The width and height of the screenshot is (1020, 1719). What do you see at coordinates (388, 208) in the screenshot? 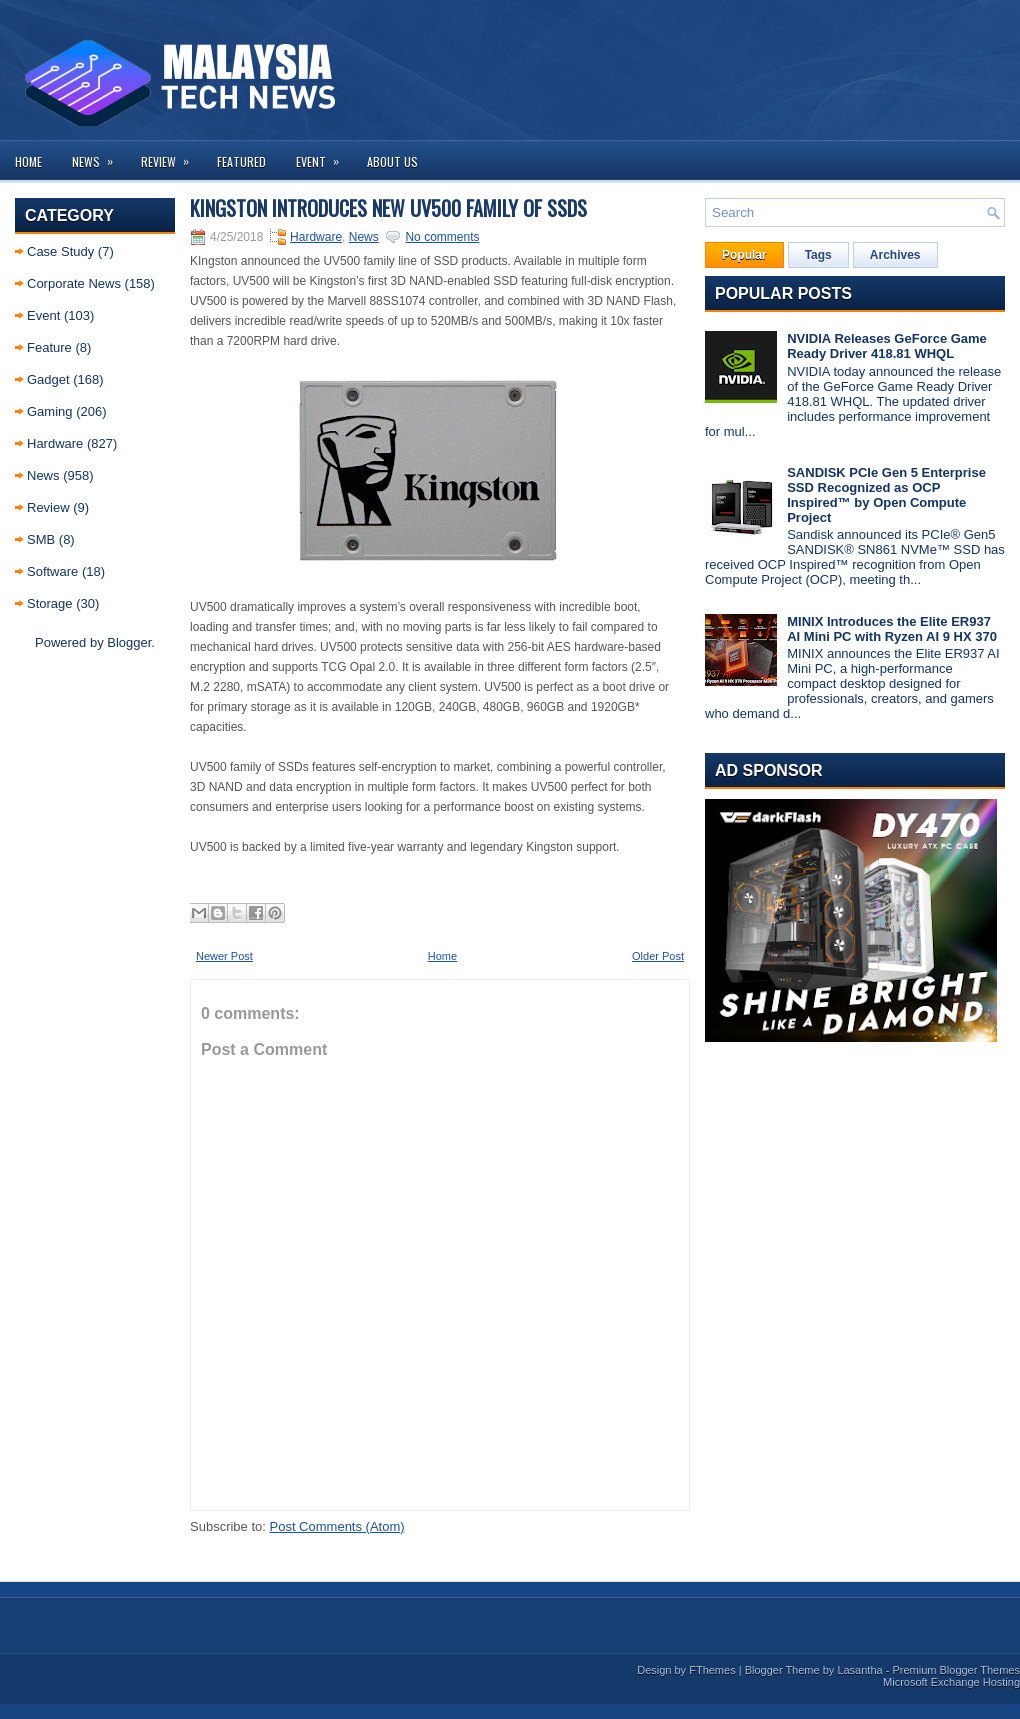
I see `Kingston Introduces New UV500 Family of SSDs` at bounding box center [388, 208].